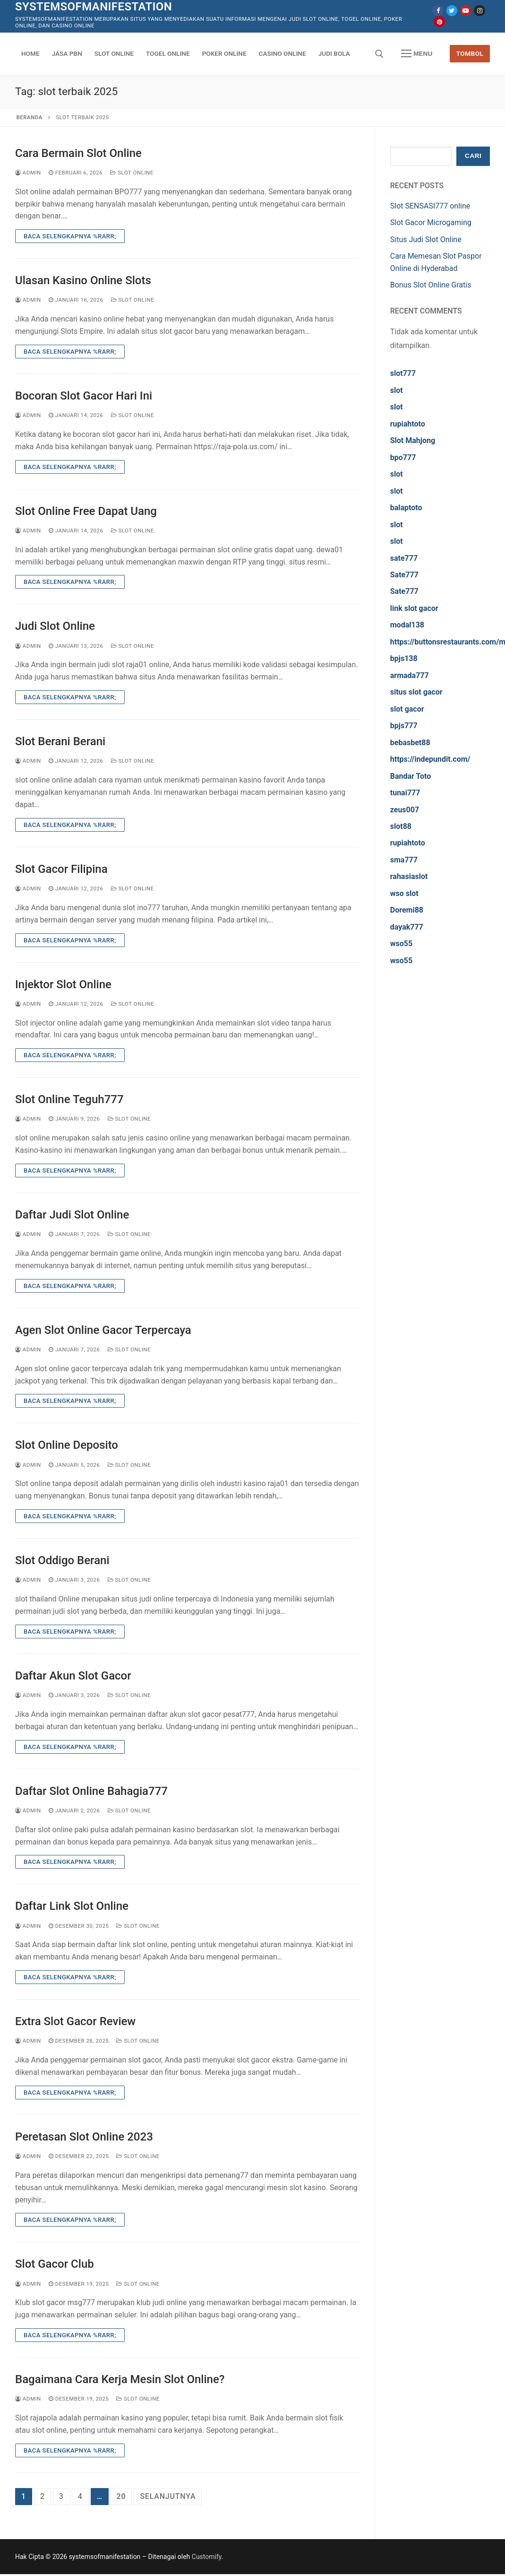 Image resolution: width=505 pixels, height=2576 pixels. What do you see at coordinates (78, 153) in the screenshot?
I see `Cara Bermain Slot Online` at bounding box center [78, 153].